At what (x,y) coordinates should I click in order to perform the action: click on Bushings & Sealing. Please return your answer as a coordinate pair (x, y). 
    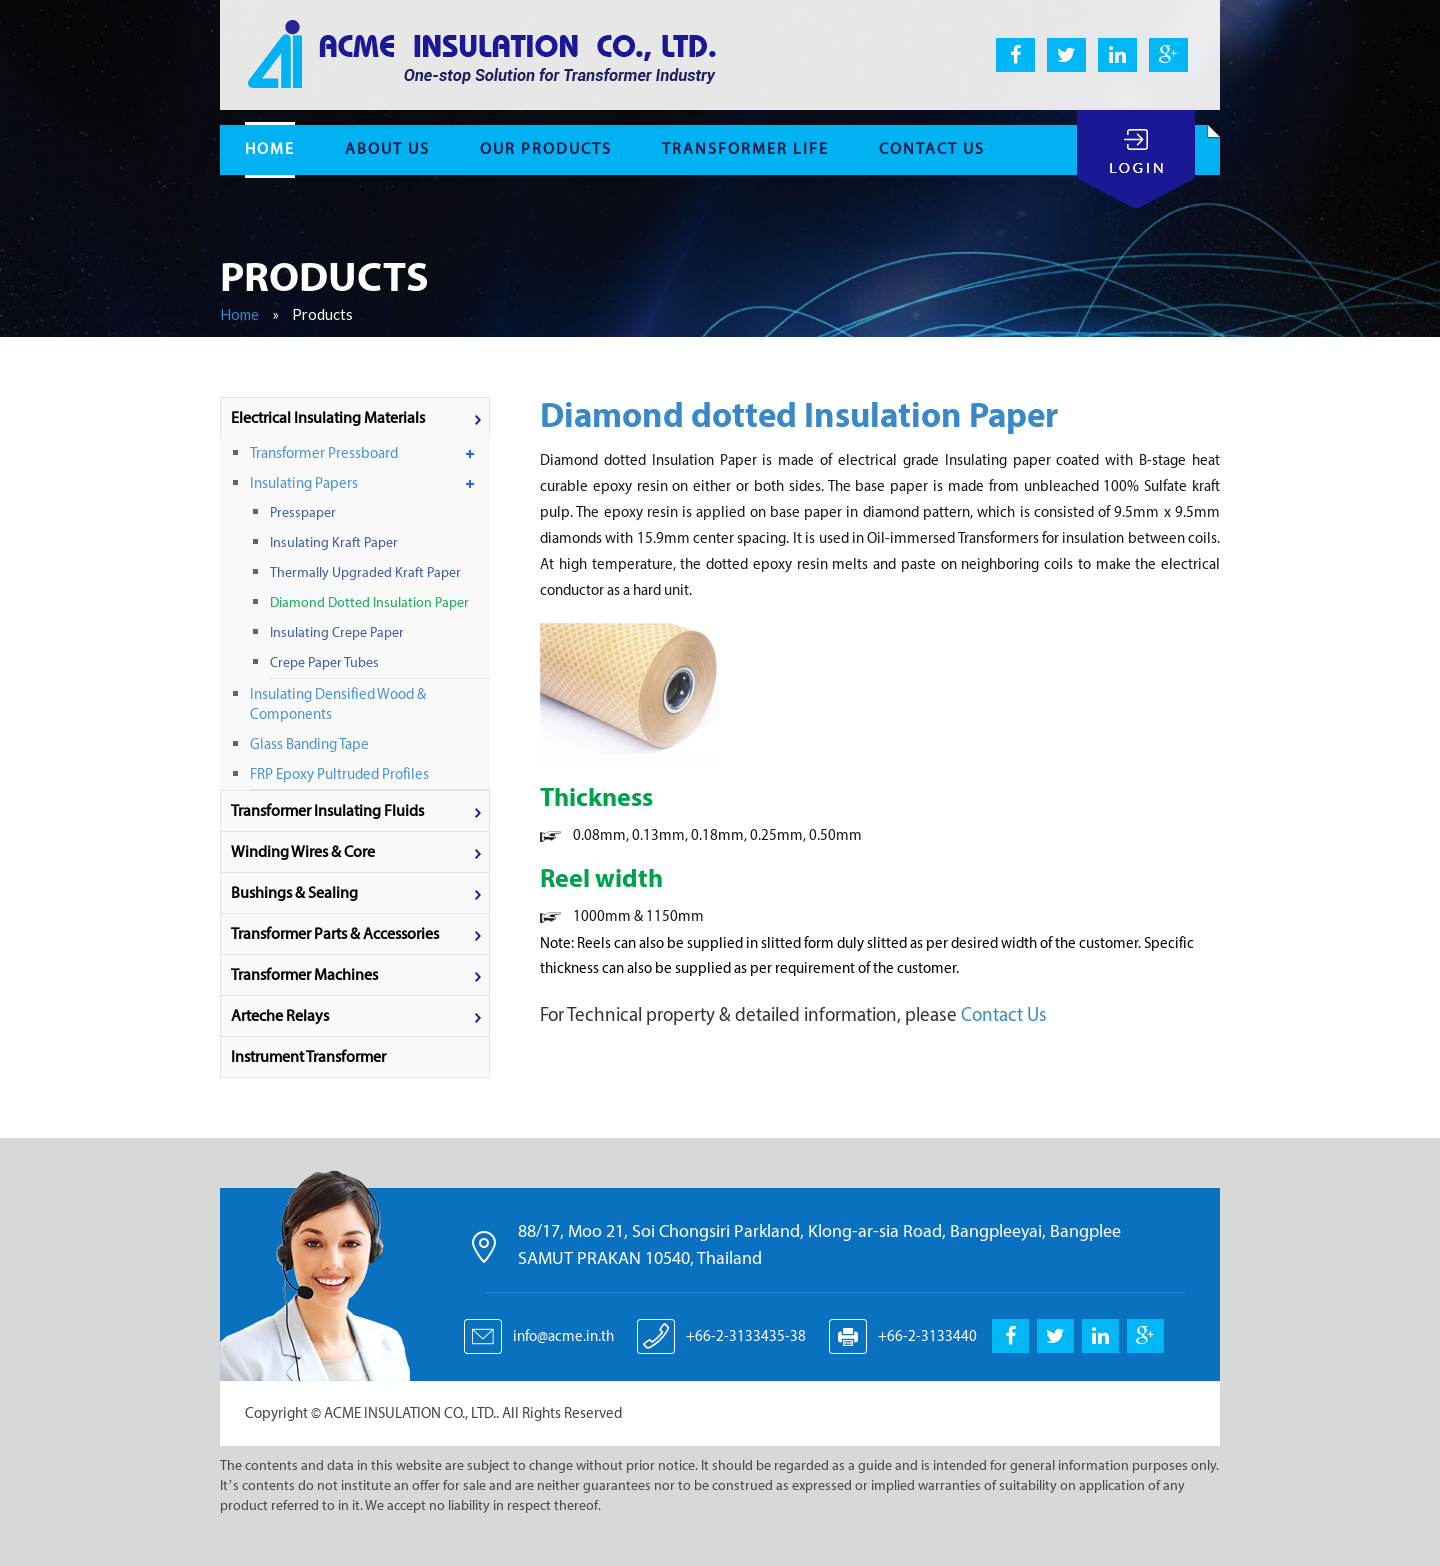
    Looking at the image, I should click on (294, 892).